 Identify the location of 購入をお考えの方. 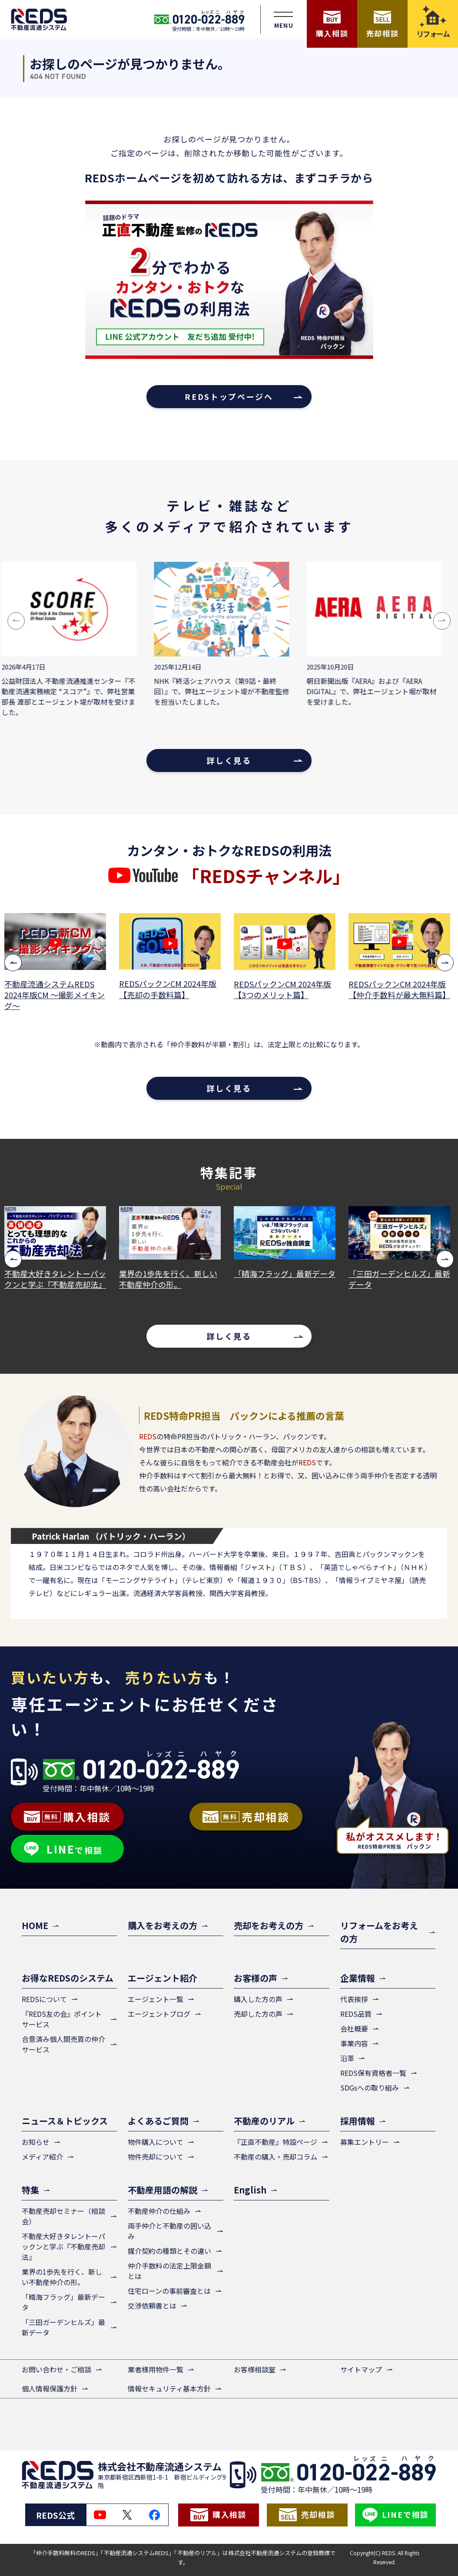
(162, 1925).